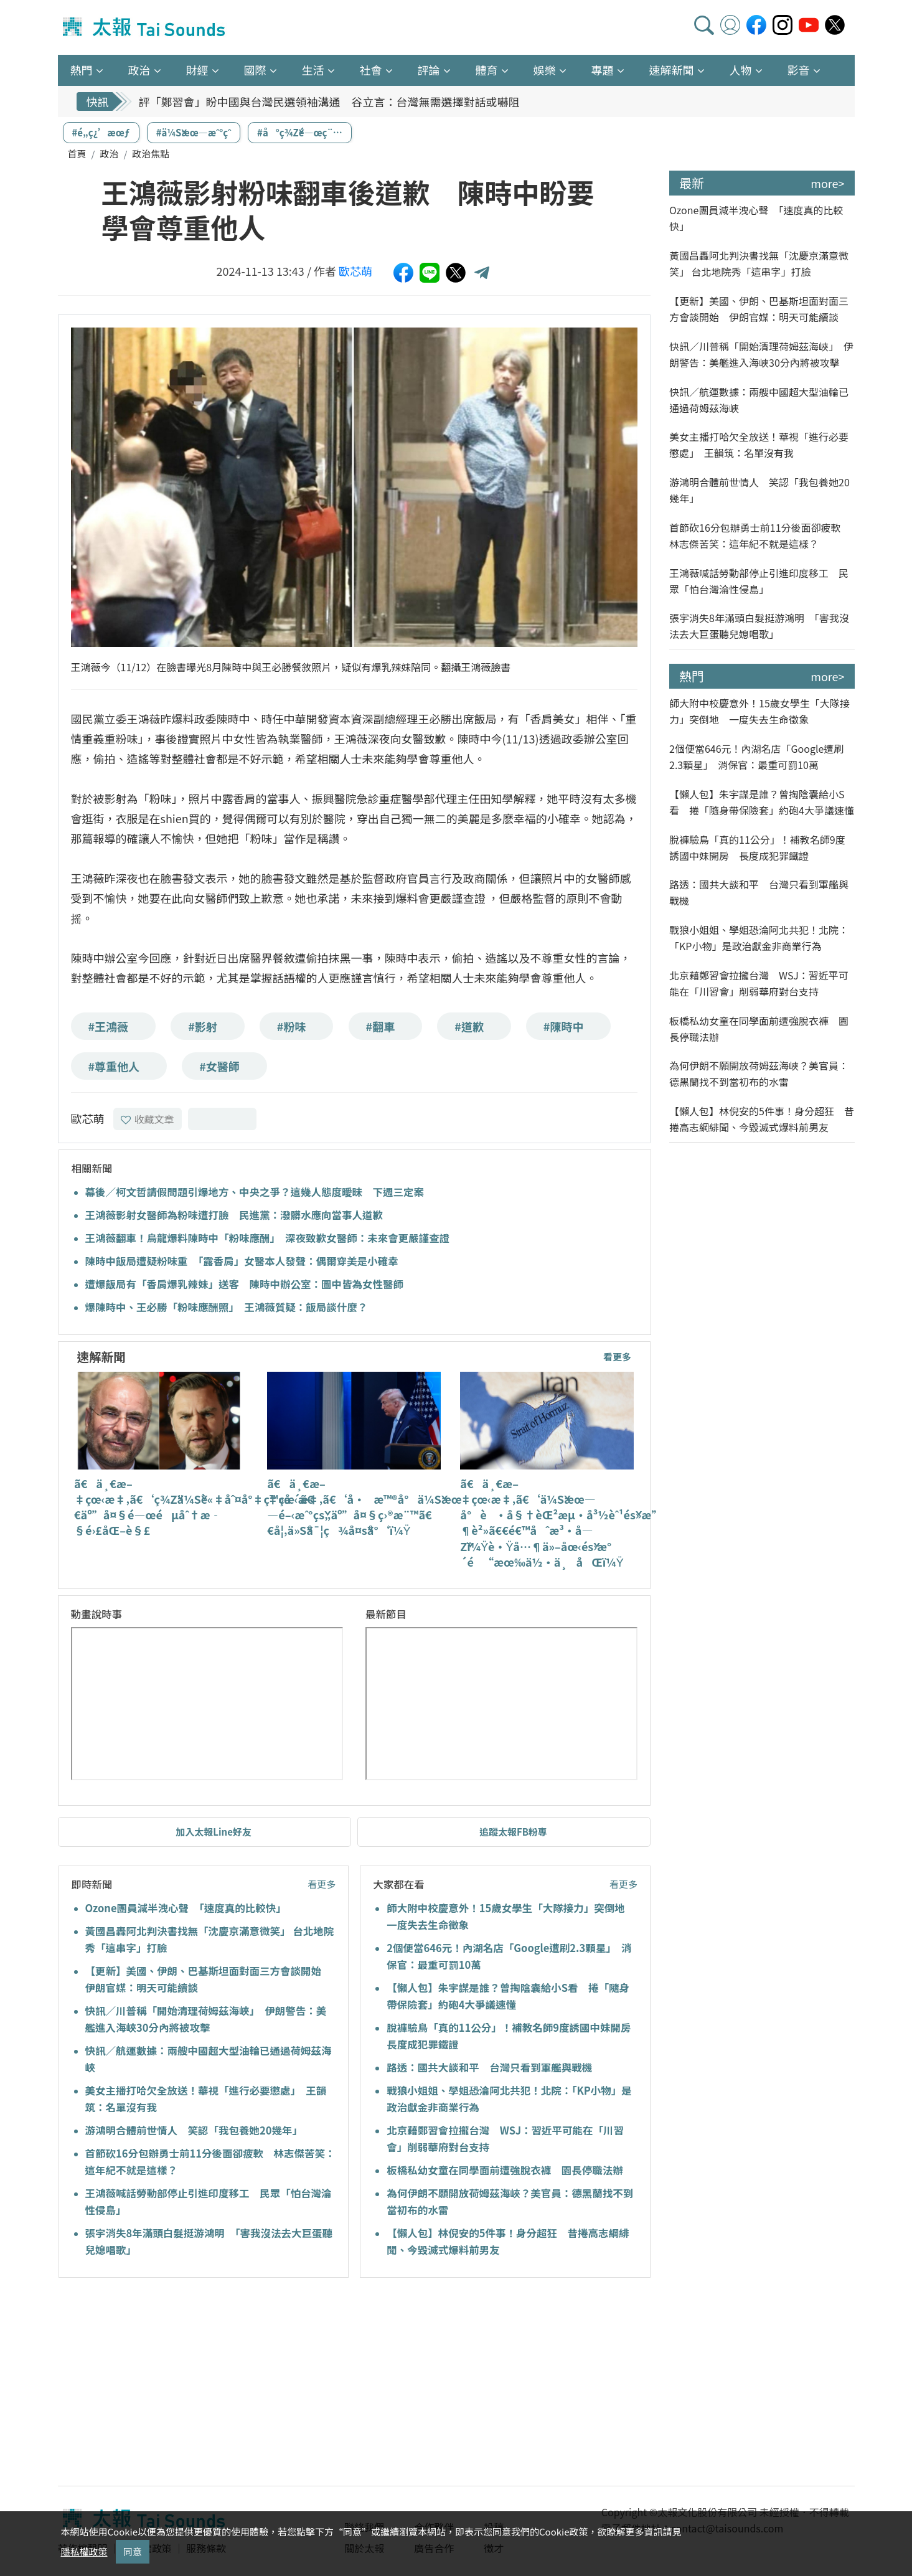 The width and height of the screenshot is (912, 2576). What do you see at coordinates (313, 70) in the screenshot?
I see `生活 [button]` at bounding box center [313, 70].